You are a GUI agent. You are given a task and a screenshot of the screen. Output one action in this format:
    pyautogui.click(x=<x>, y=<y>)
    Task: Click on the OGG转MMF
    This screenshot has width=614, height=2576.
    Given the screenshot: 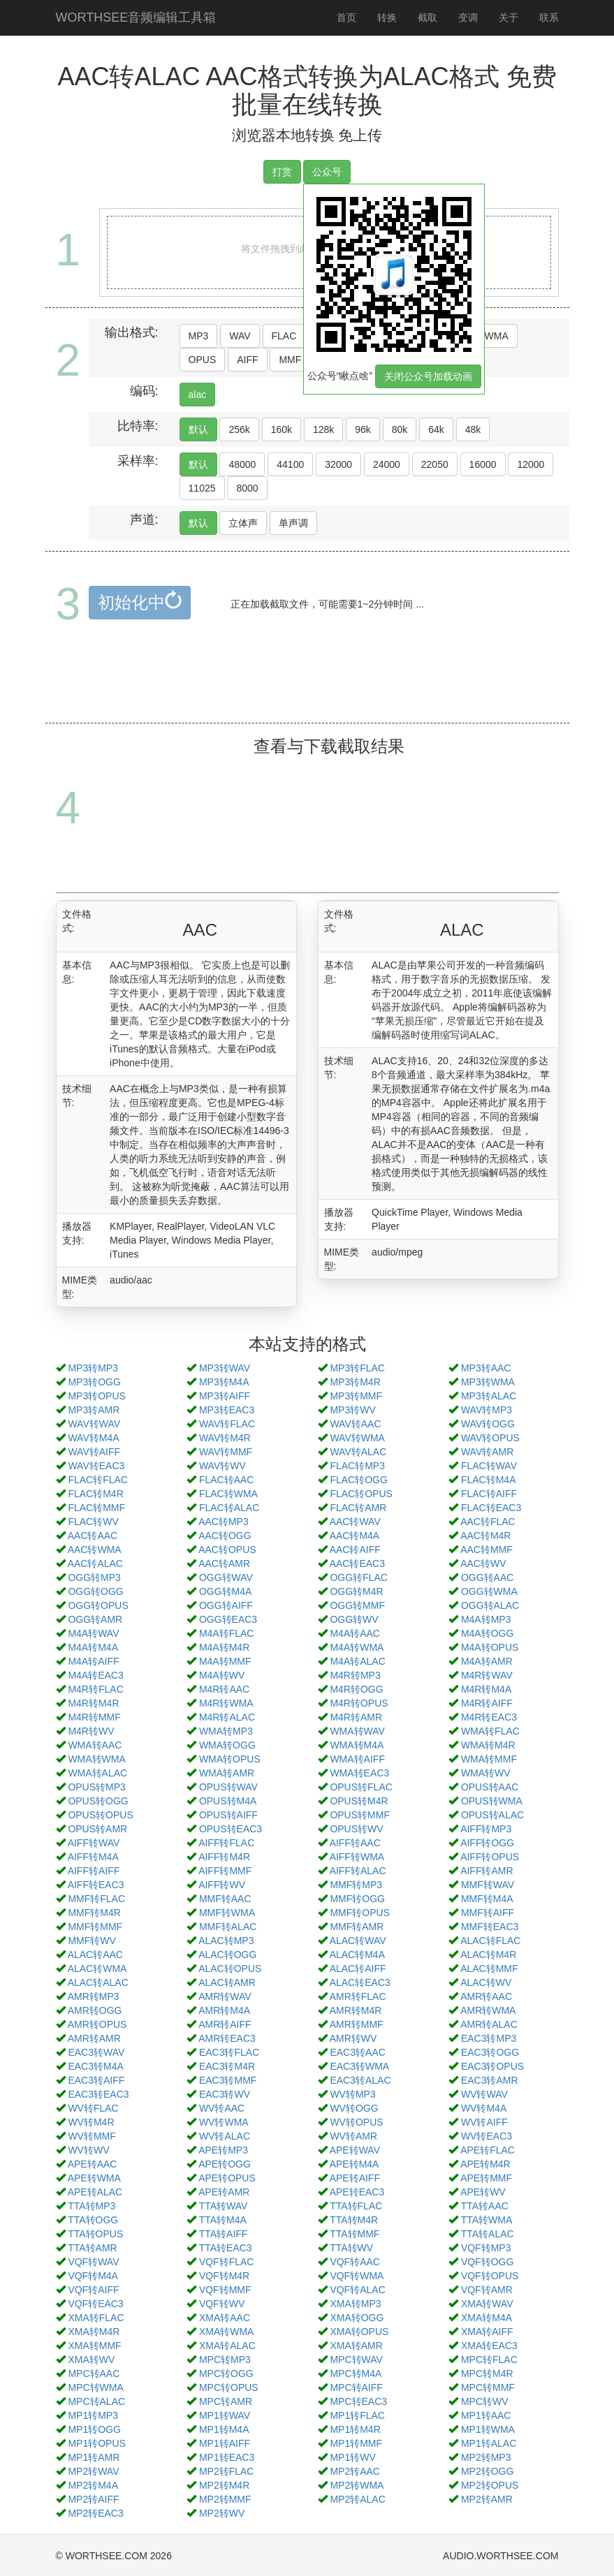 What is the action you would take?
    pyautogui.click(x=357, y=1605)
    